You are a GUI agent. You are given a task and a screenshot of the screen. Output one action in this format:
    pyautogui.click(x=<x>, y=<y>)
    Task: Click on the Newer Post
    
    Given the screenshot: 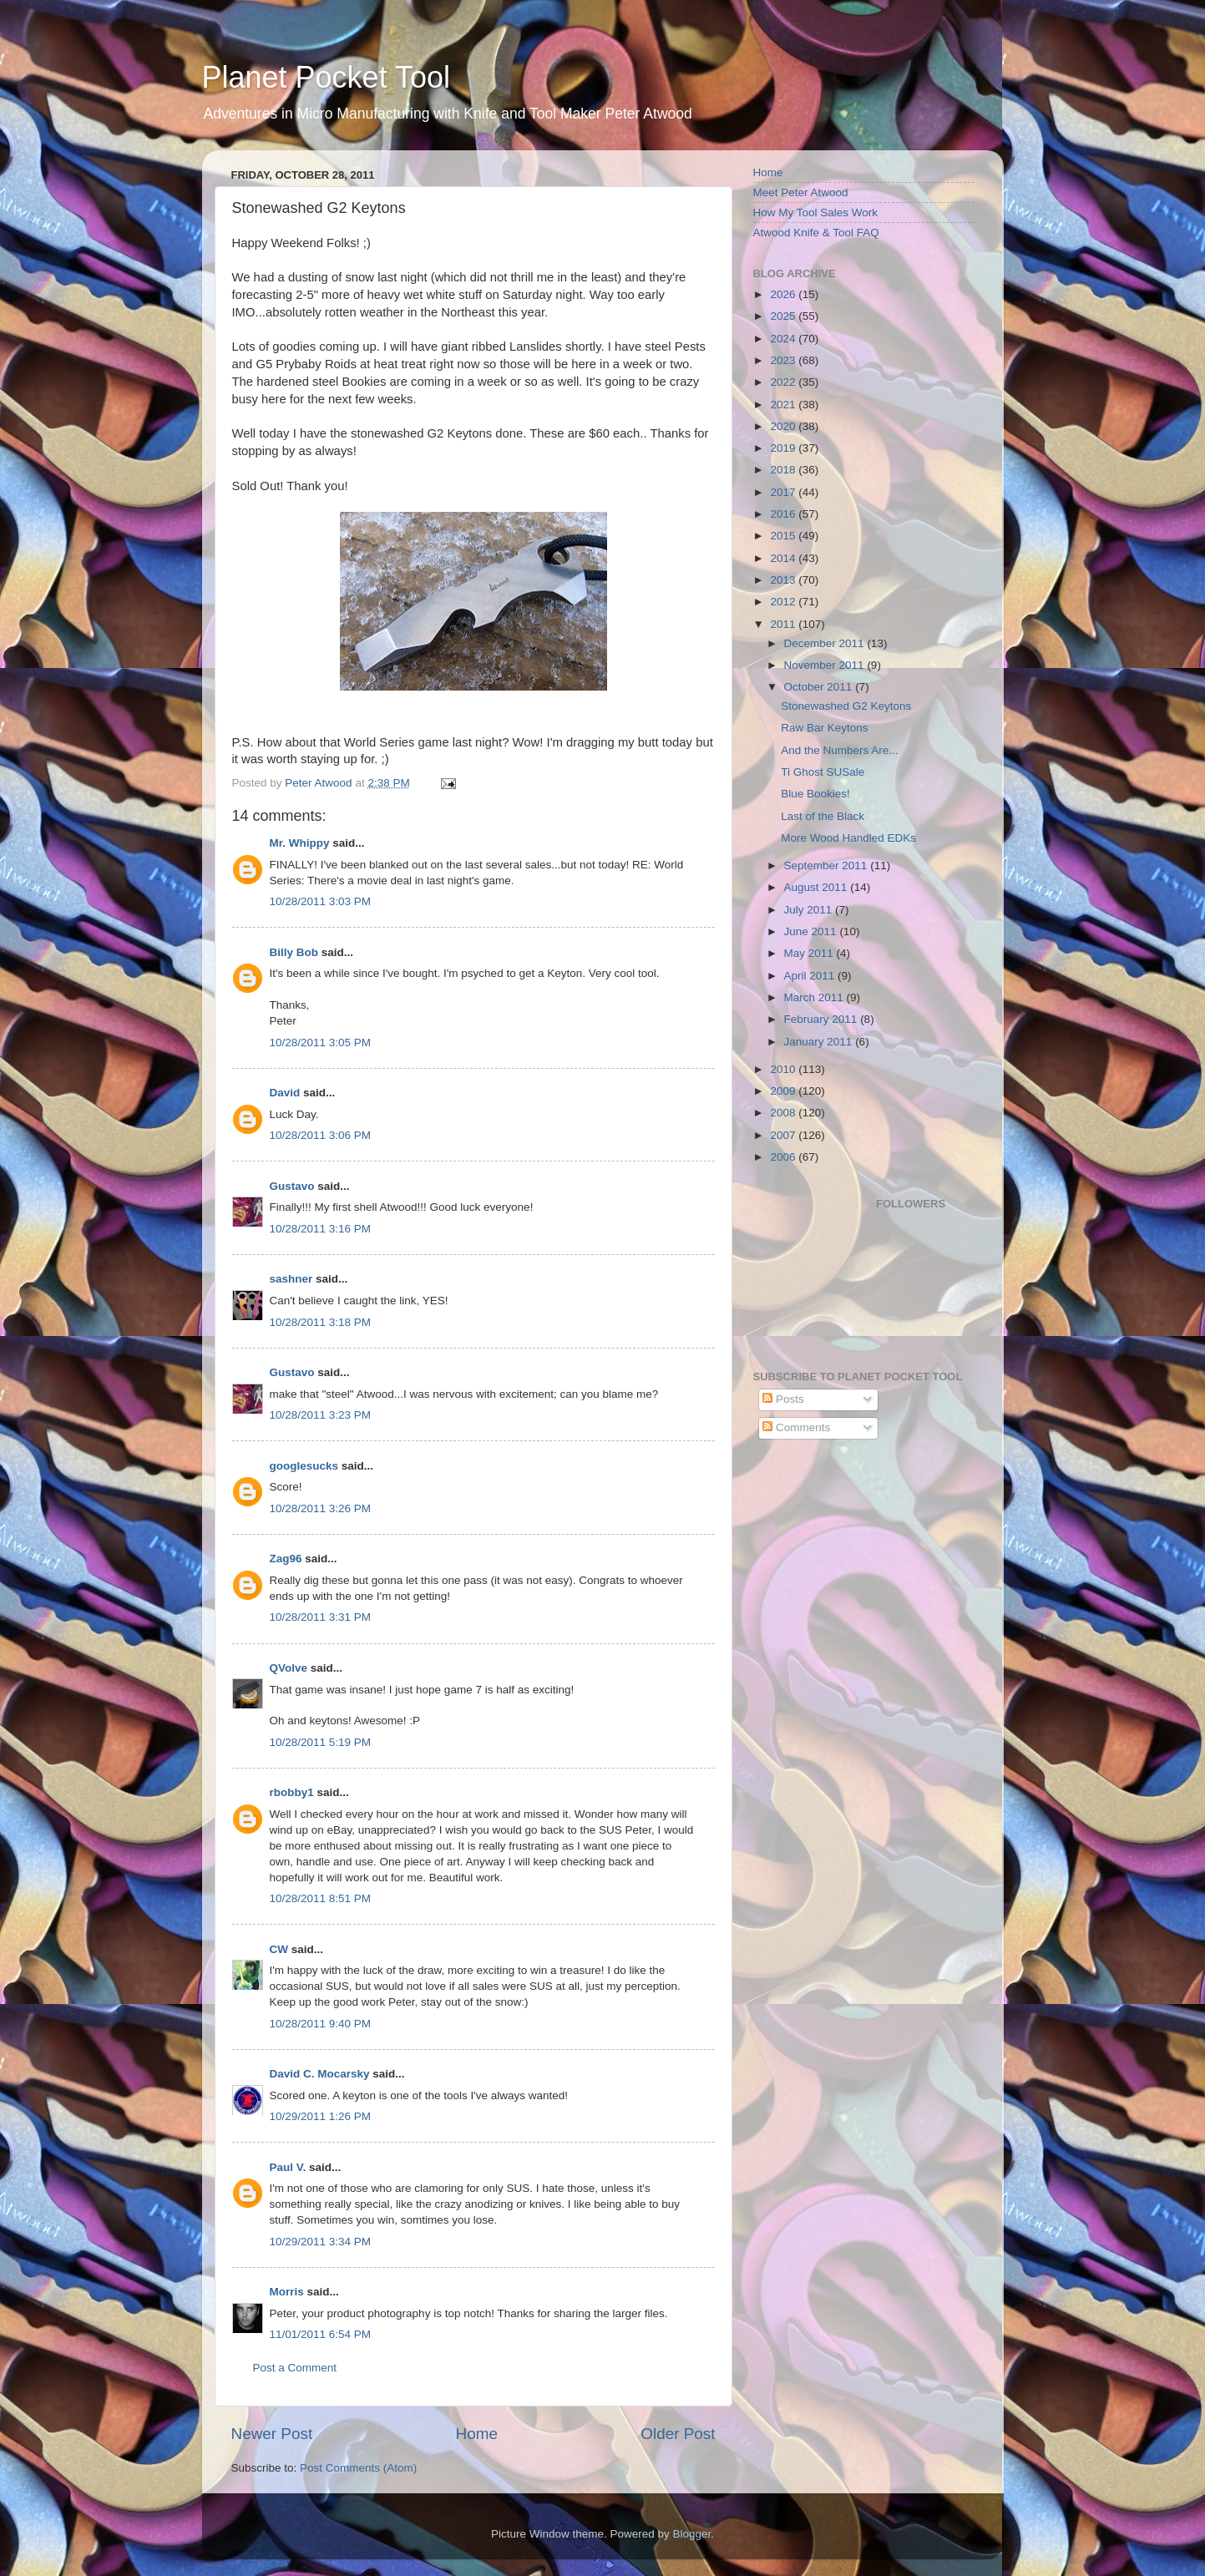 What is the action you would take?
    pyautogui.click(x=272, y=2433)
    